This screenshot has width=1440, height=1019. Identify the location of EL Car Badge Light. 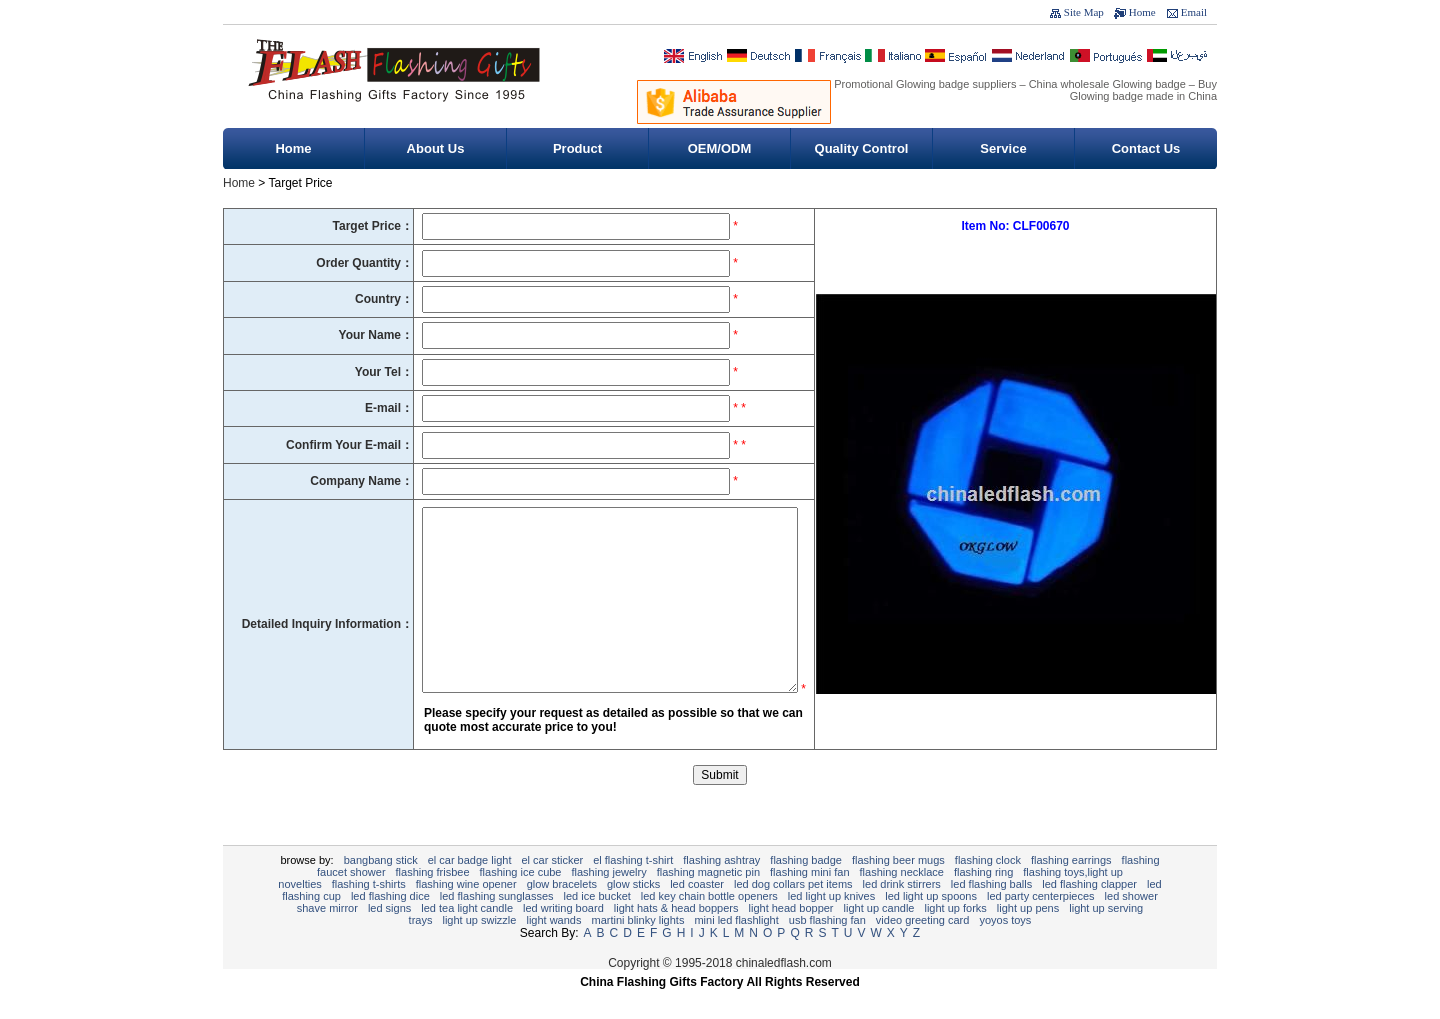
(470, 890).